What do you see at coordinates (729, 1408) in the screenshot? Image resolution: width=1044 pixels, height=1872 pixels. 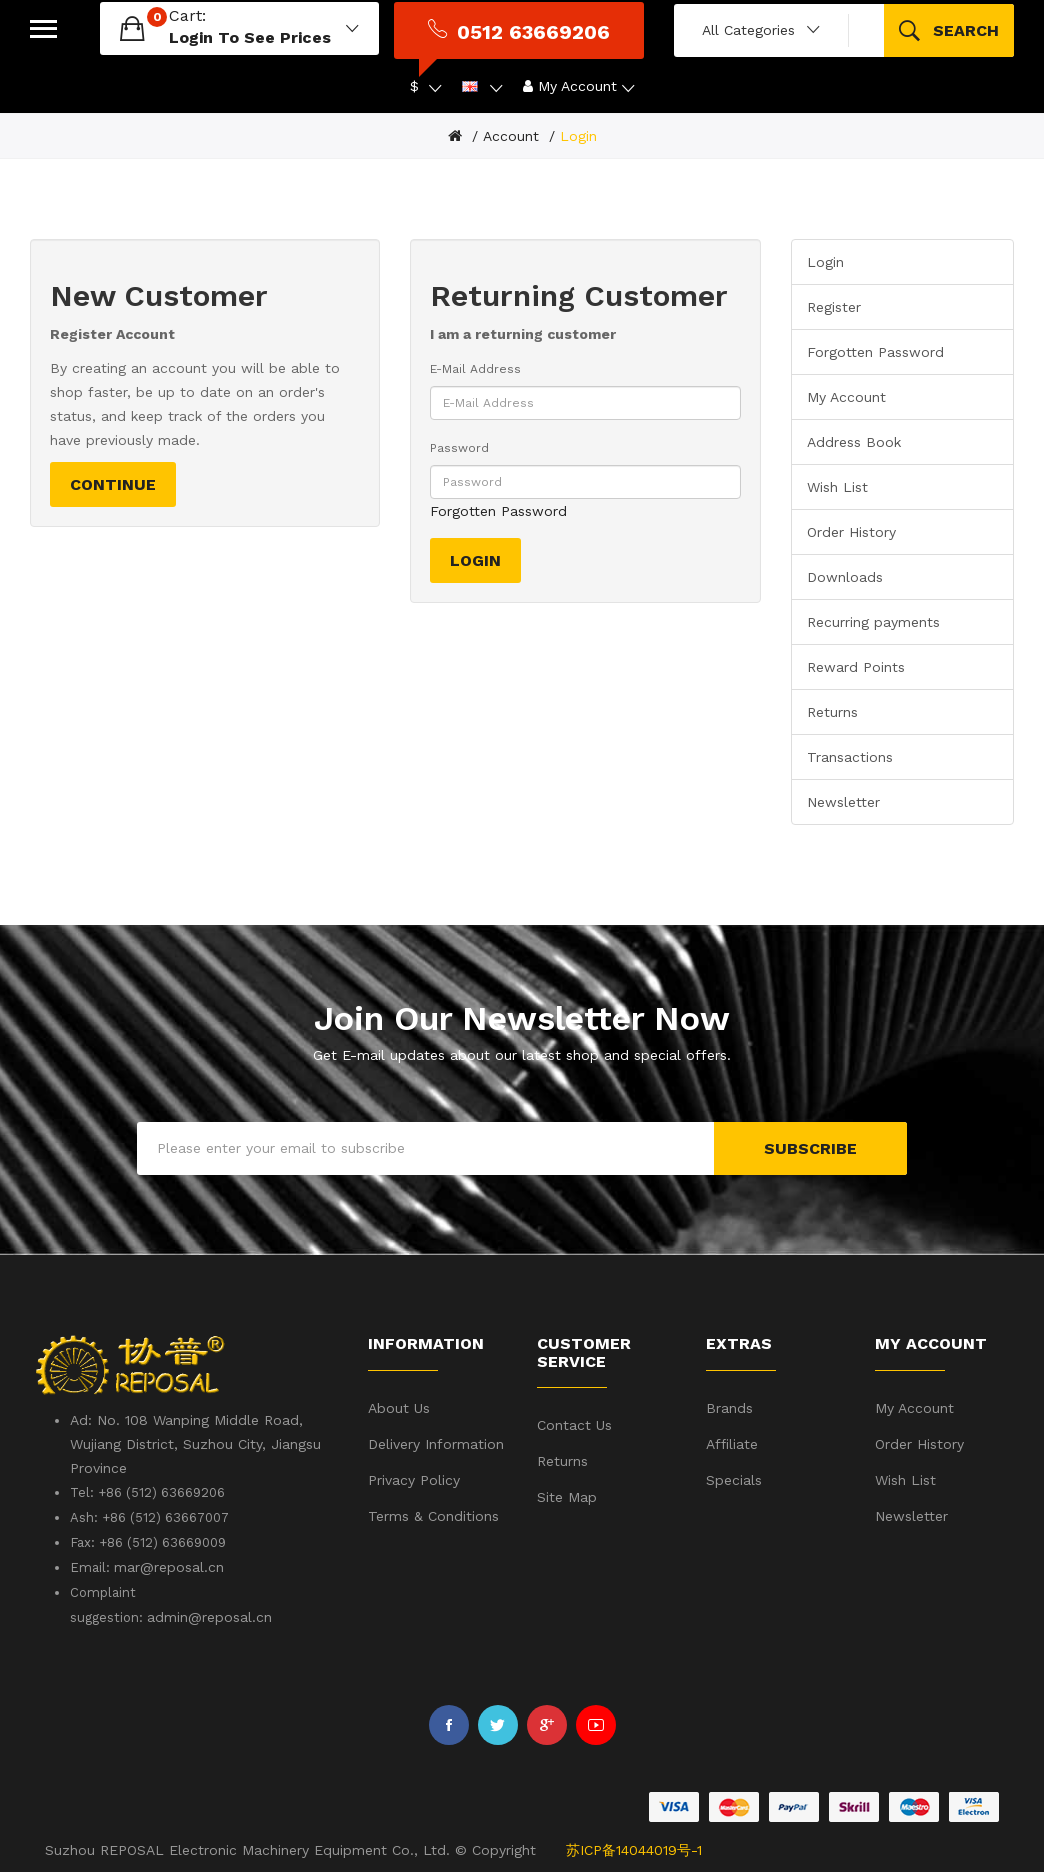 I see `Brands` at bounding box center [729, 1408].